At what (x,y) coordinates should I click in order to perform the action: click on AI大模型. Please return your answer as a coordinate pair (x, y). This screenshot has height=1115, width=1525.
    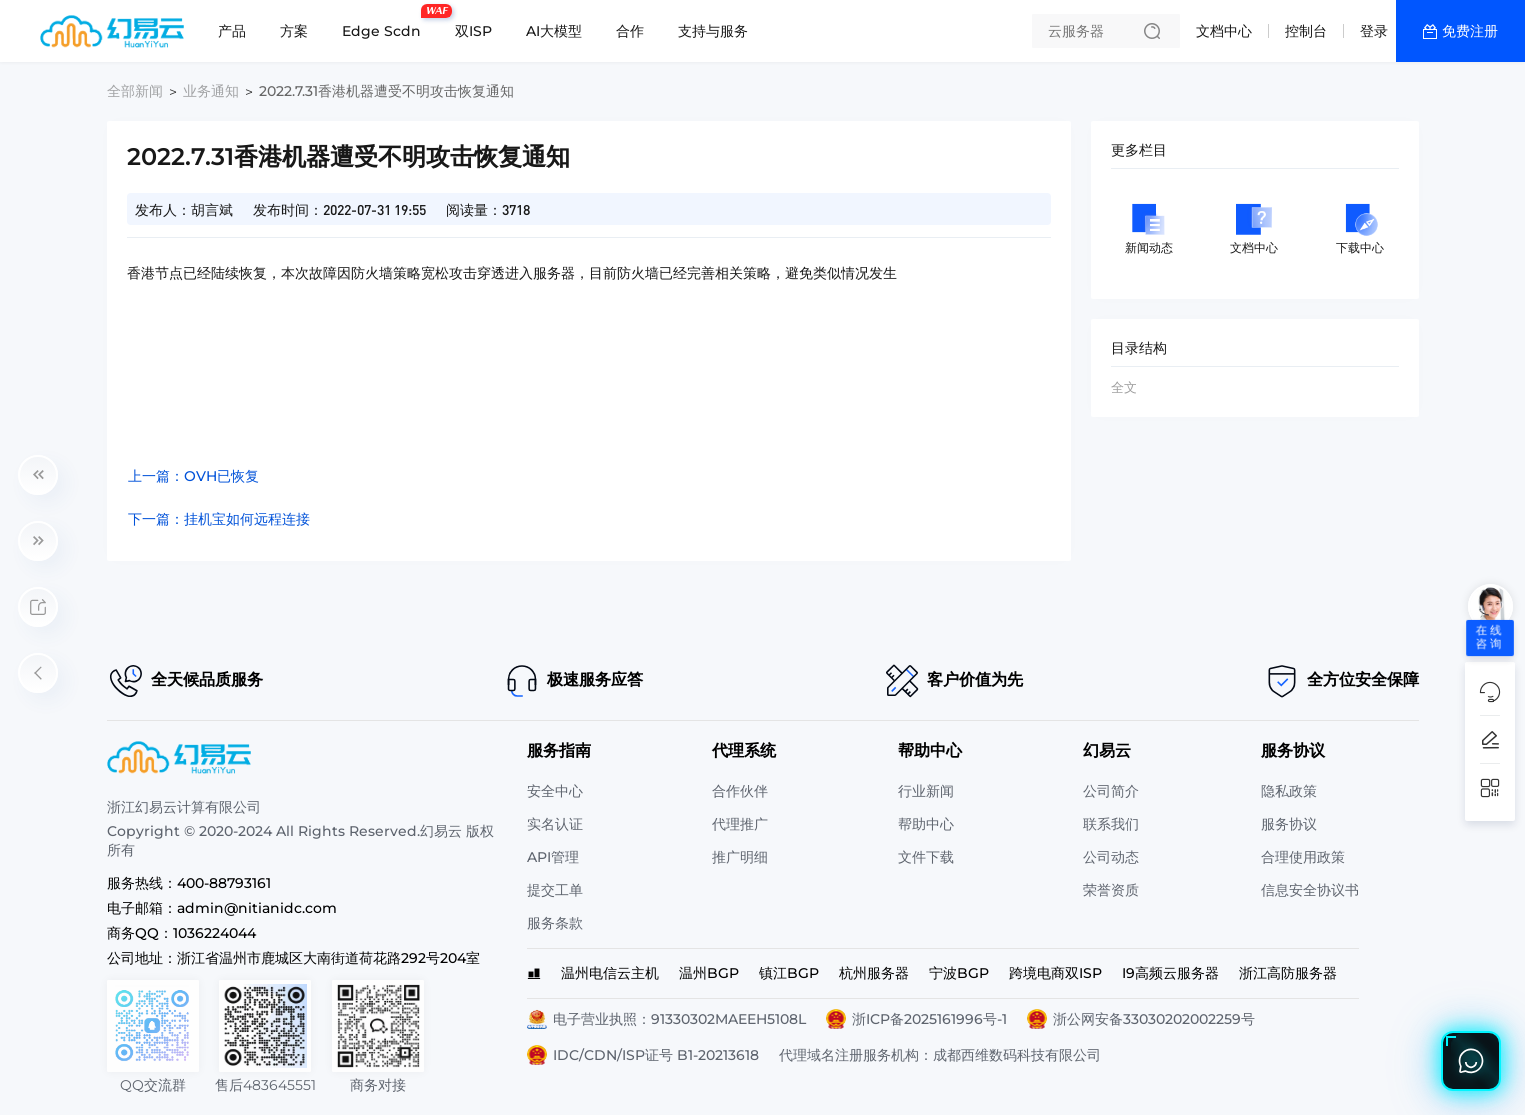
    Looking at the image, I should click on (554, 31).